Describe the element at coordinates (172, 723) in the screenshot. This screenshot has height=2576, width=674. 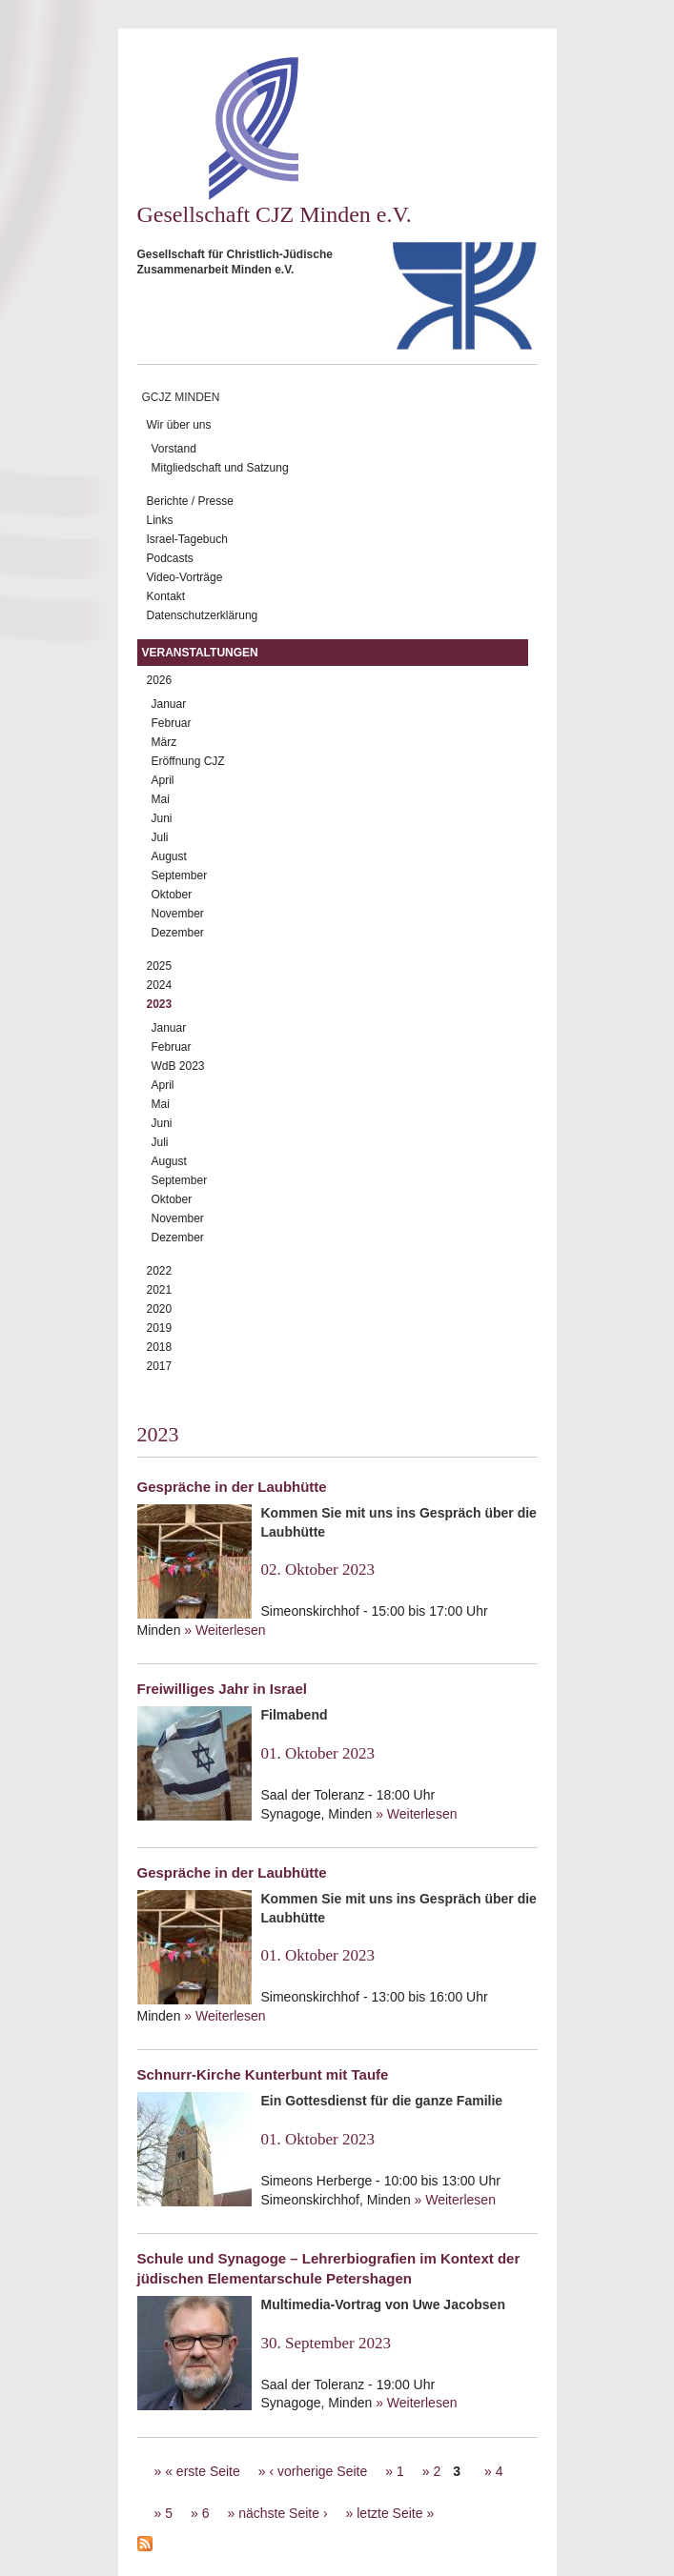
I see `Februar` at that location.